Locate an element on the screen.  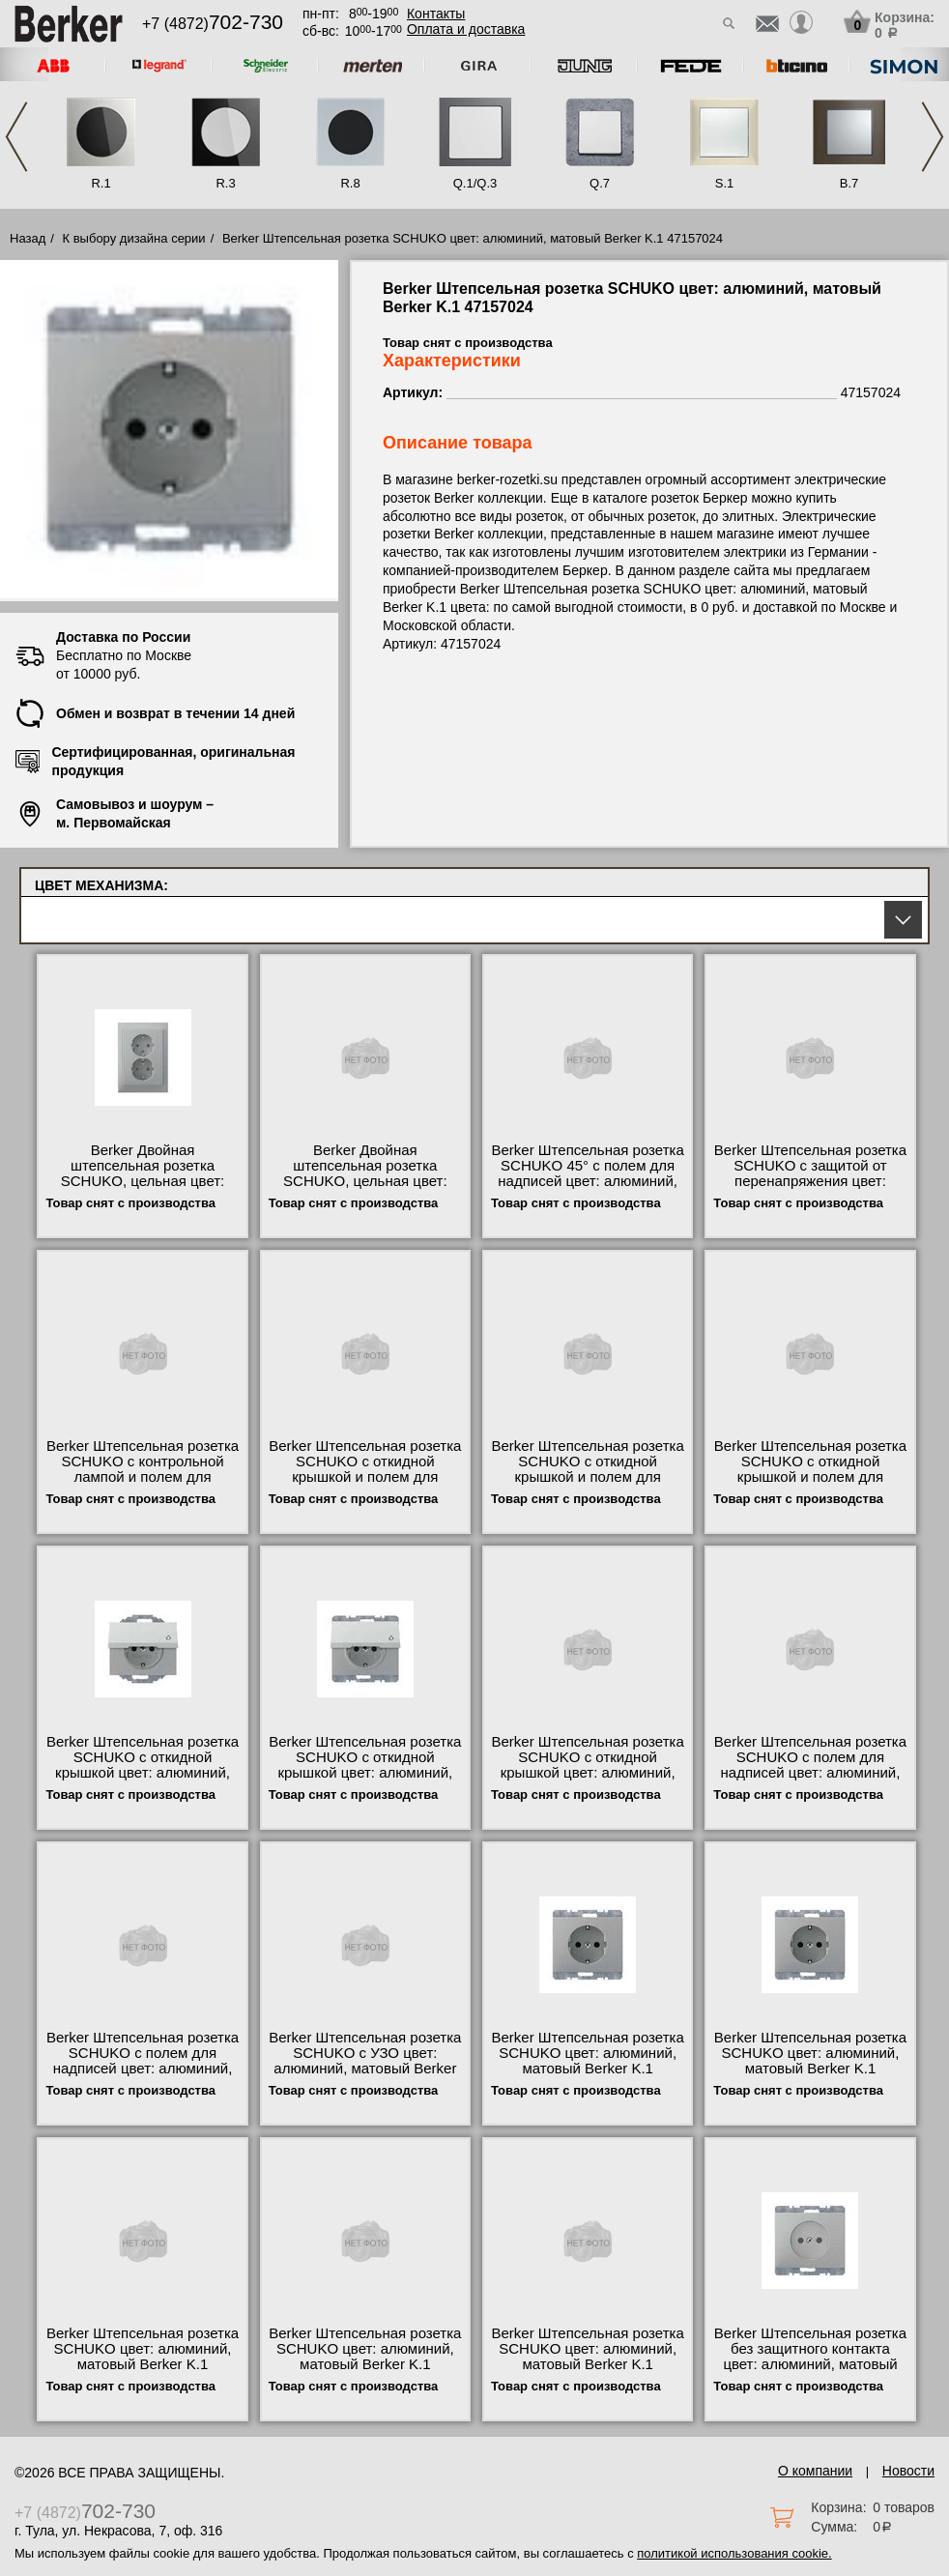
Оплата и доставка is located at coordinates (466, 29).